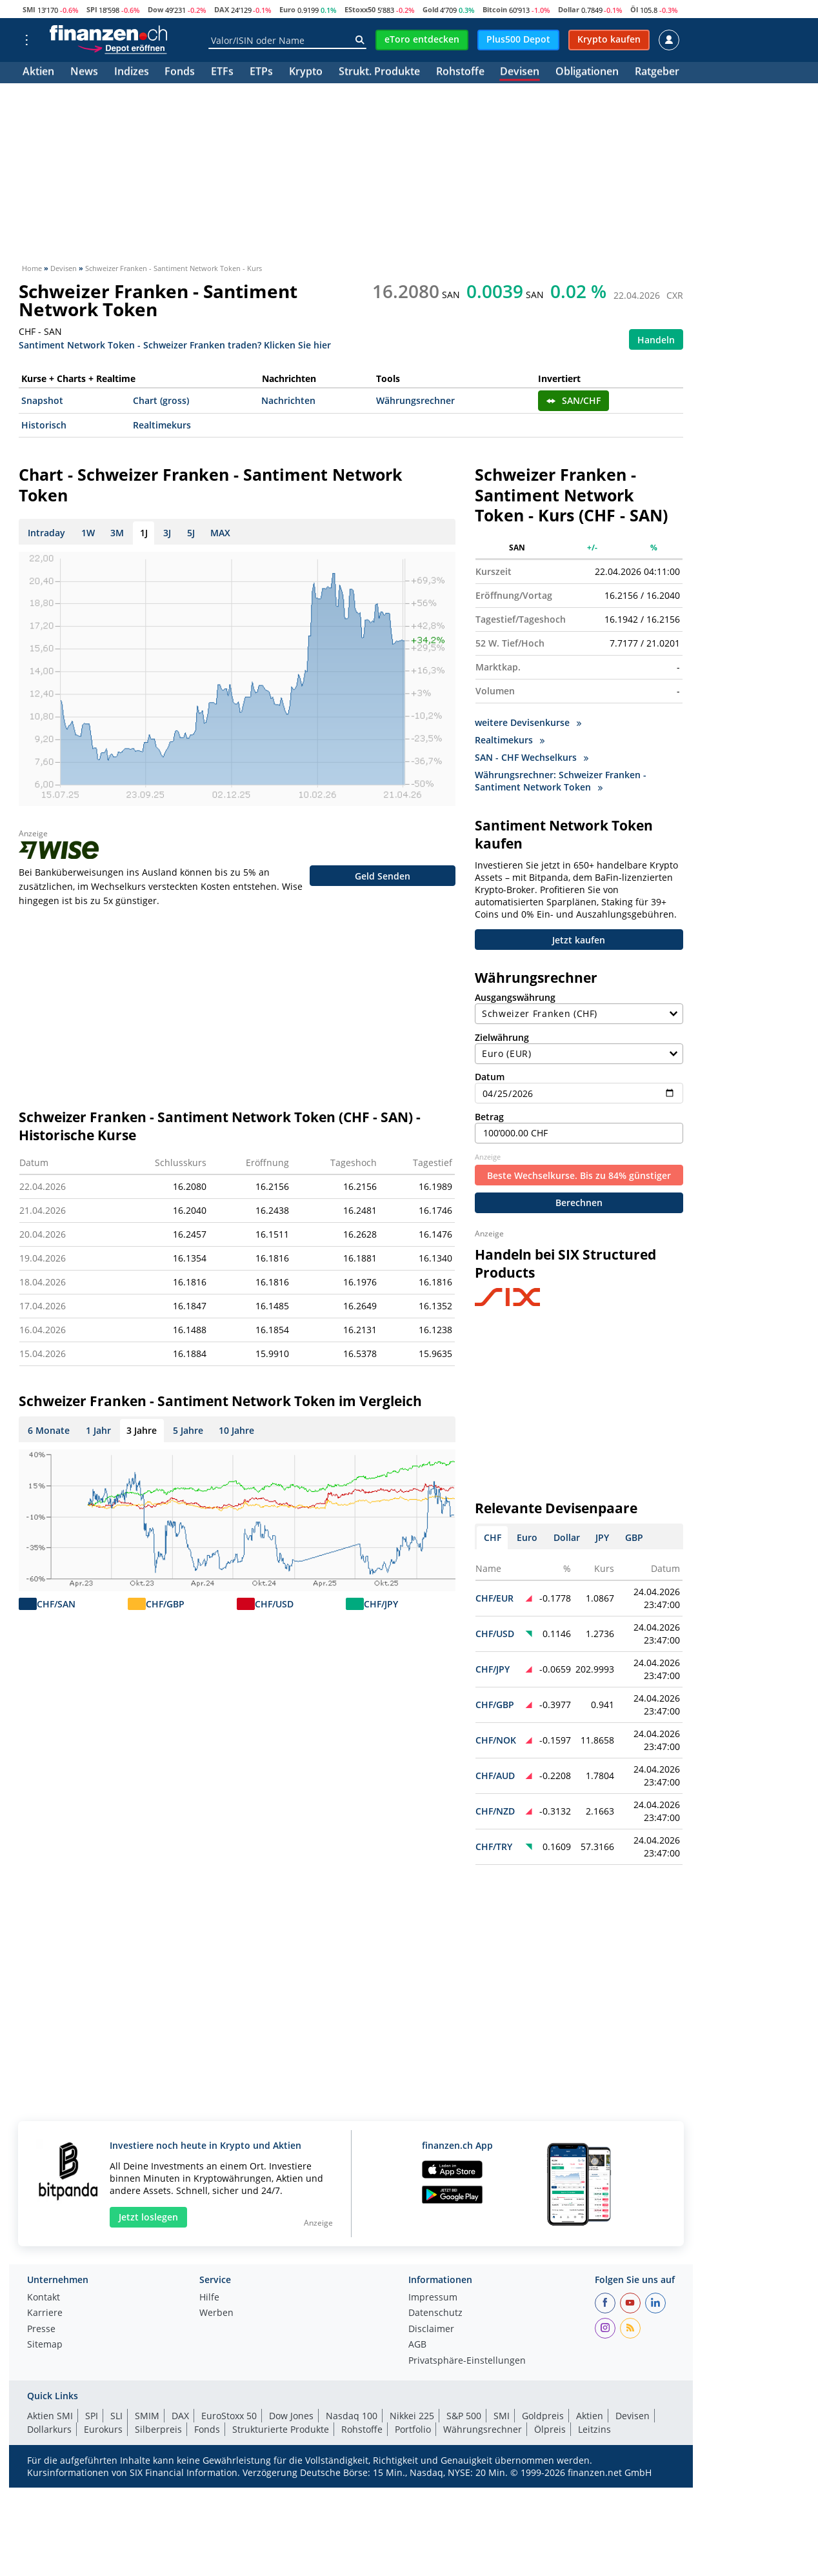  Describe the element at coordinates (413, 2425) in the screenshot. I see `Portfolio` at that location.